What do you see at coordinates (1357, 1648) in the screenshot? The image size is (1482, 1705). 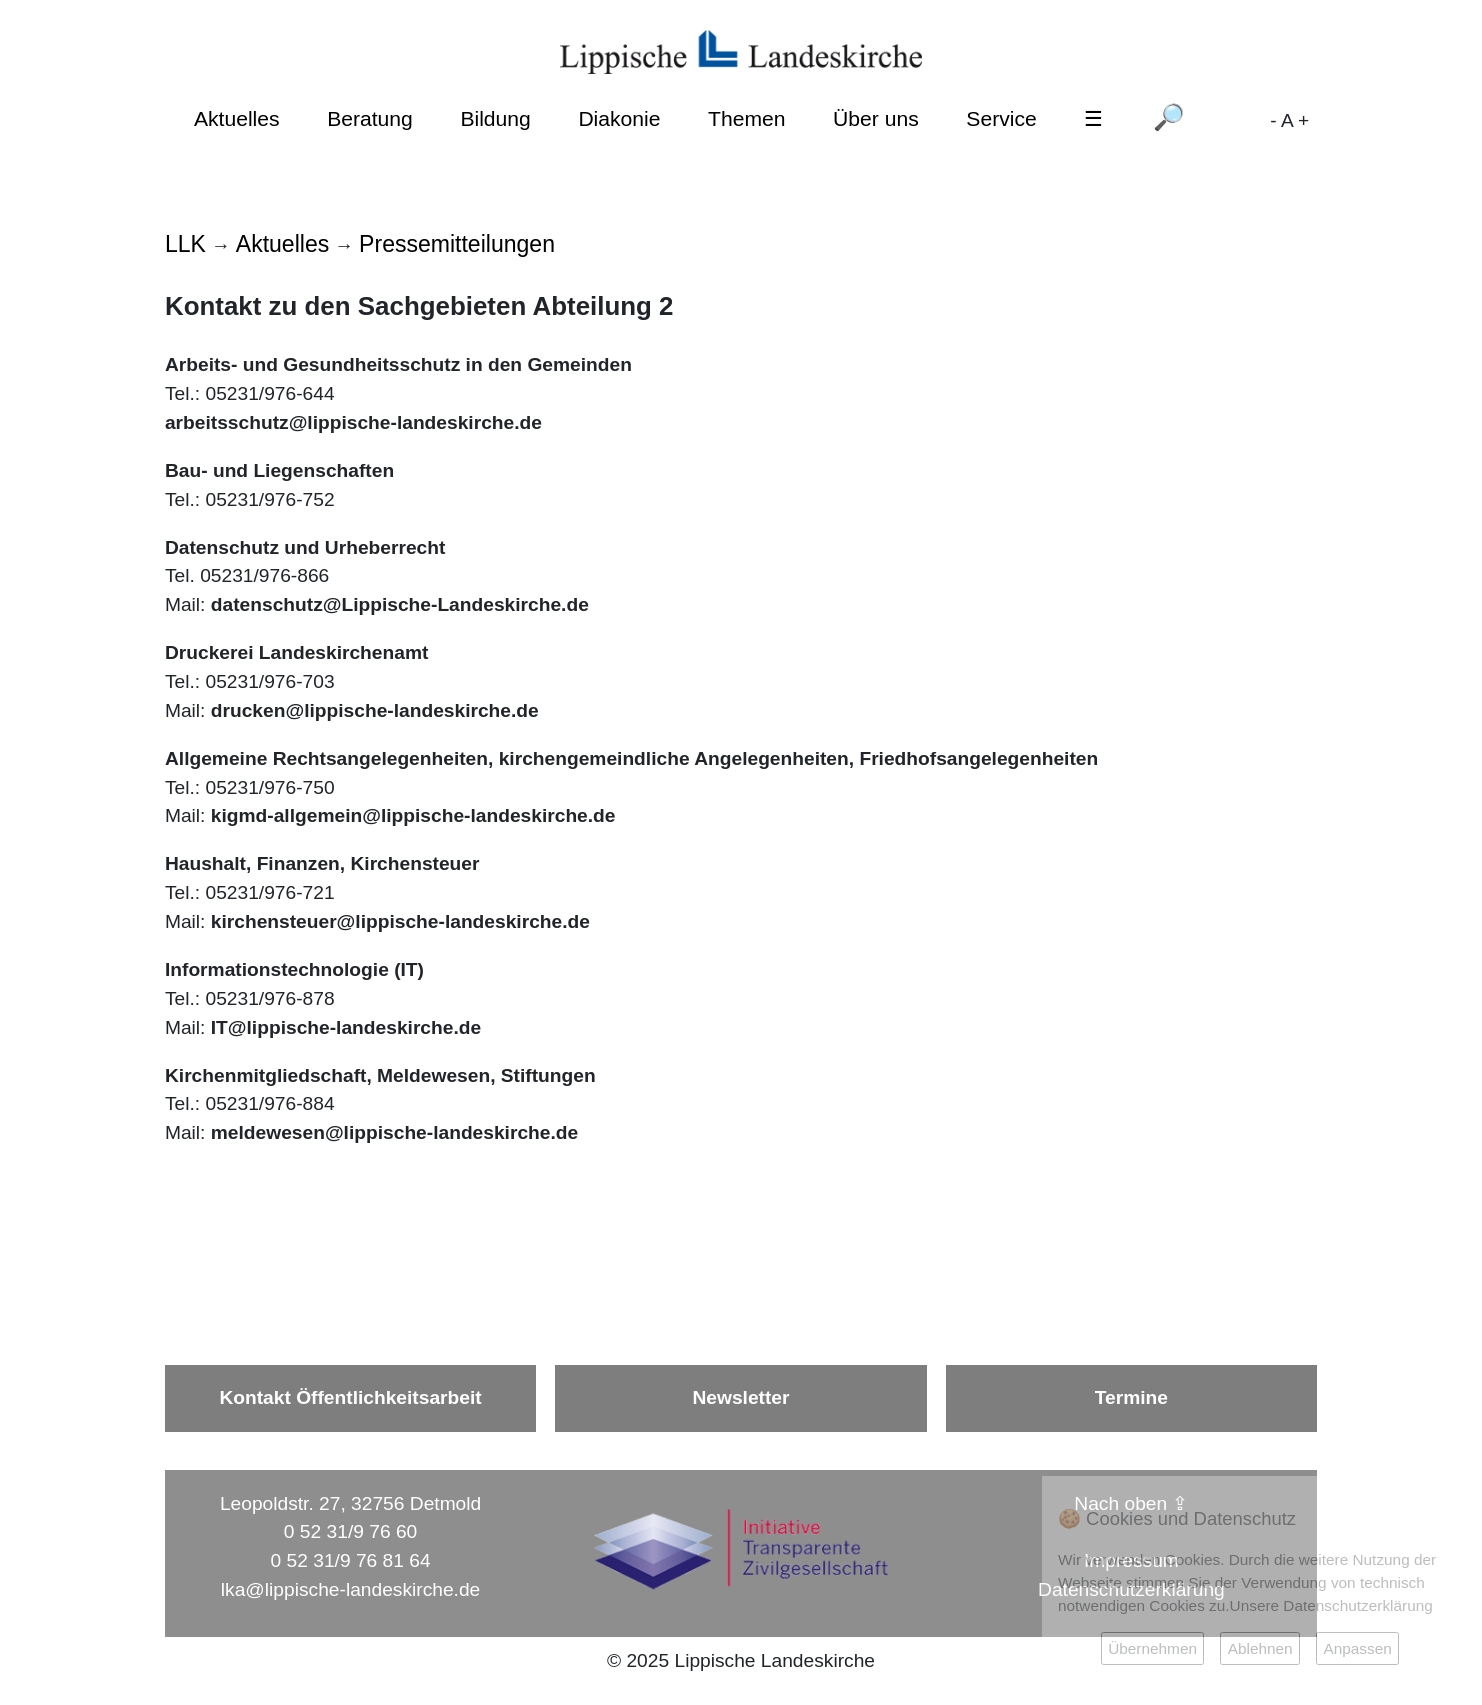 I see `Anpassen` at bounding box center [1357, 1648].